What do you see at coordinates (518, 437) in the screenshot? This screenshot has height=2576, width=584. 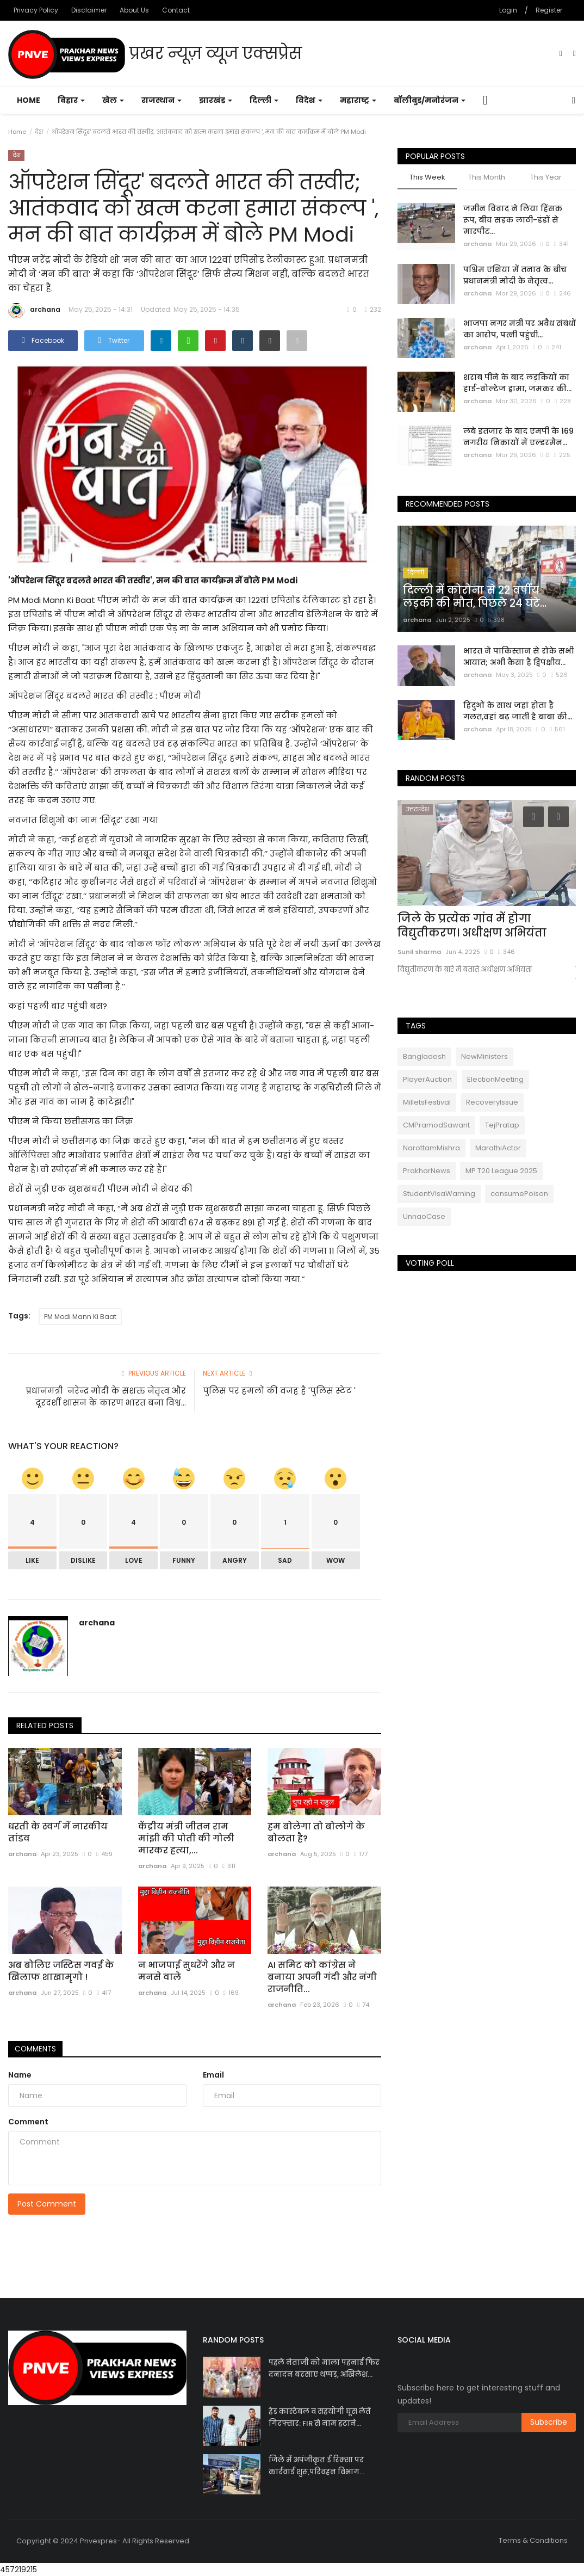 I see `लंबे इंतजार के बाद एमपी के 169 नगरीय निकायों में एल्डरमैन...` at bounding box center [518, 437].